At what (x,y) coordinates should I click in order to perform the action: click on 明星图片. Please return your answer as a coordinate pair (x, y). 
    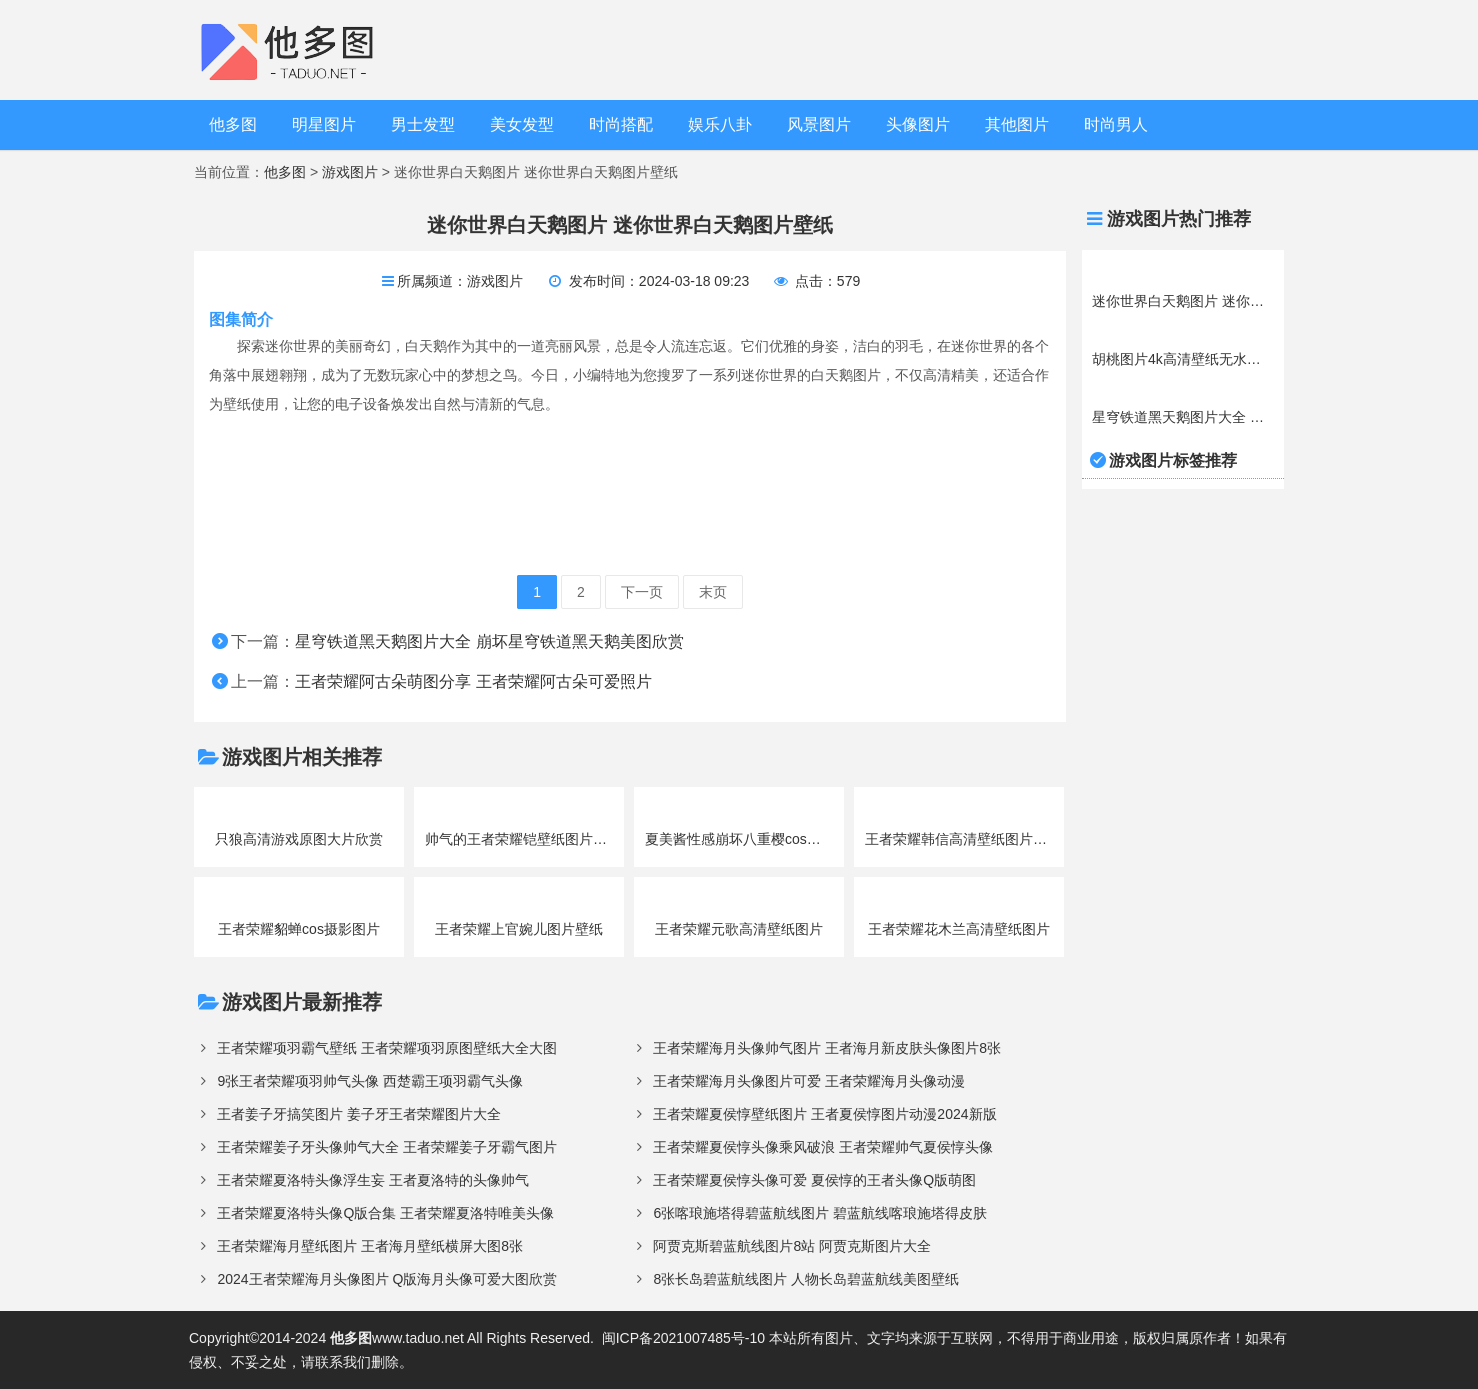
    Looking at the image, I should click on (324, 124).